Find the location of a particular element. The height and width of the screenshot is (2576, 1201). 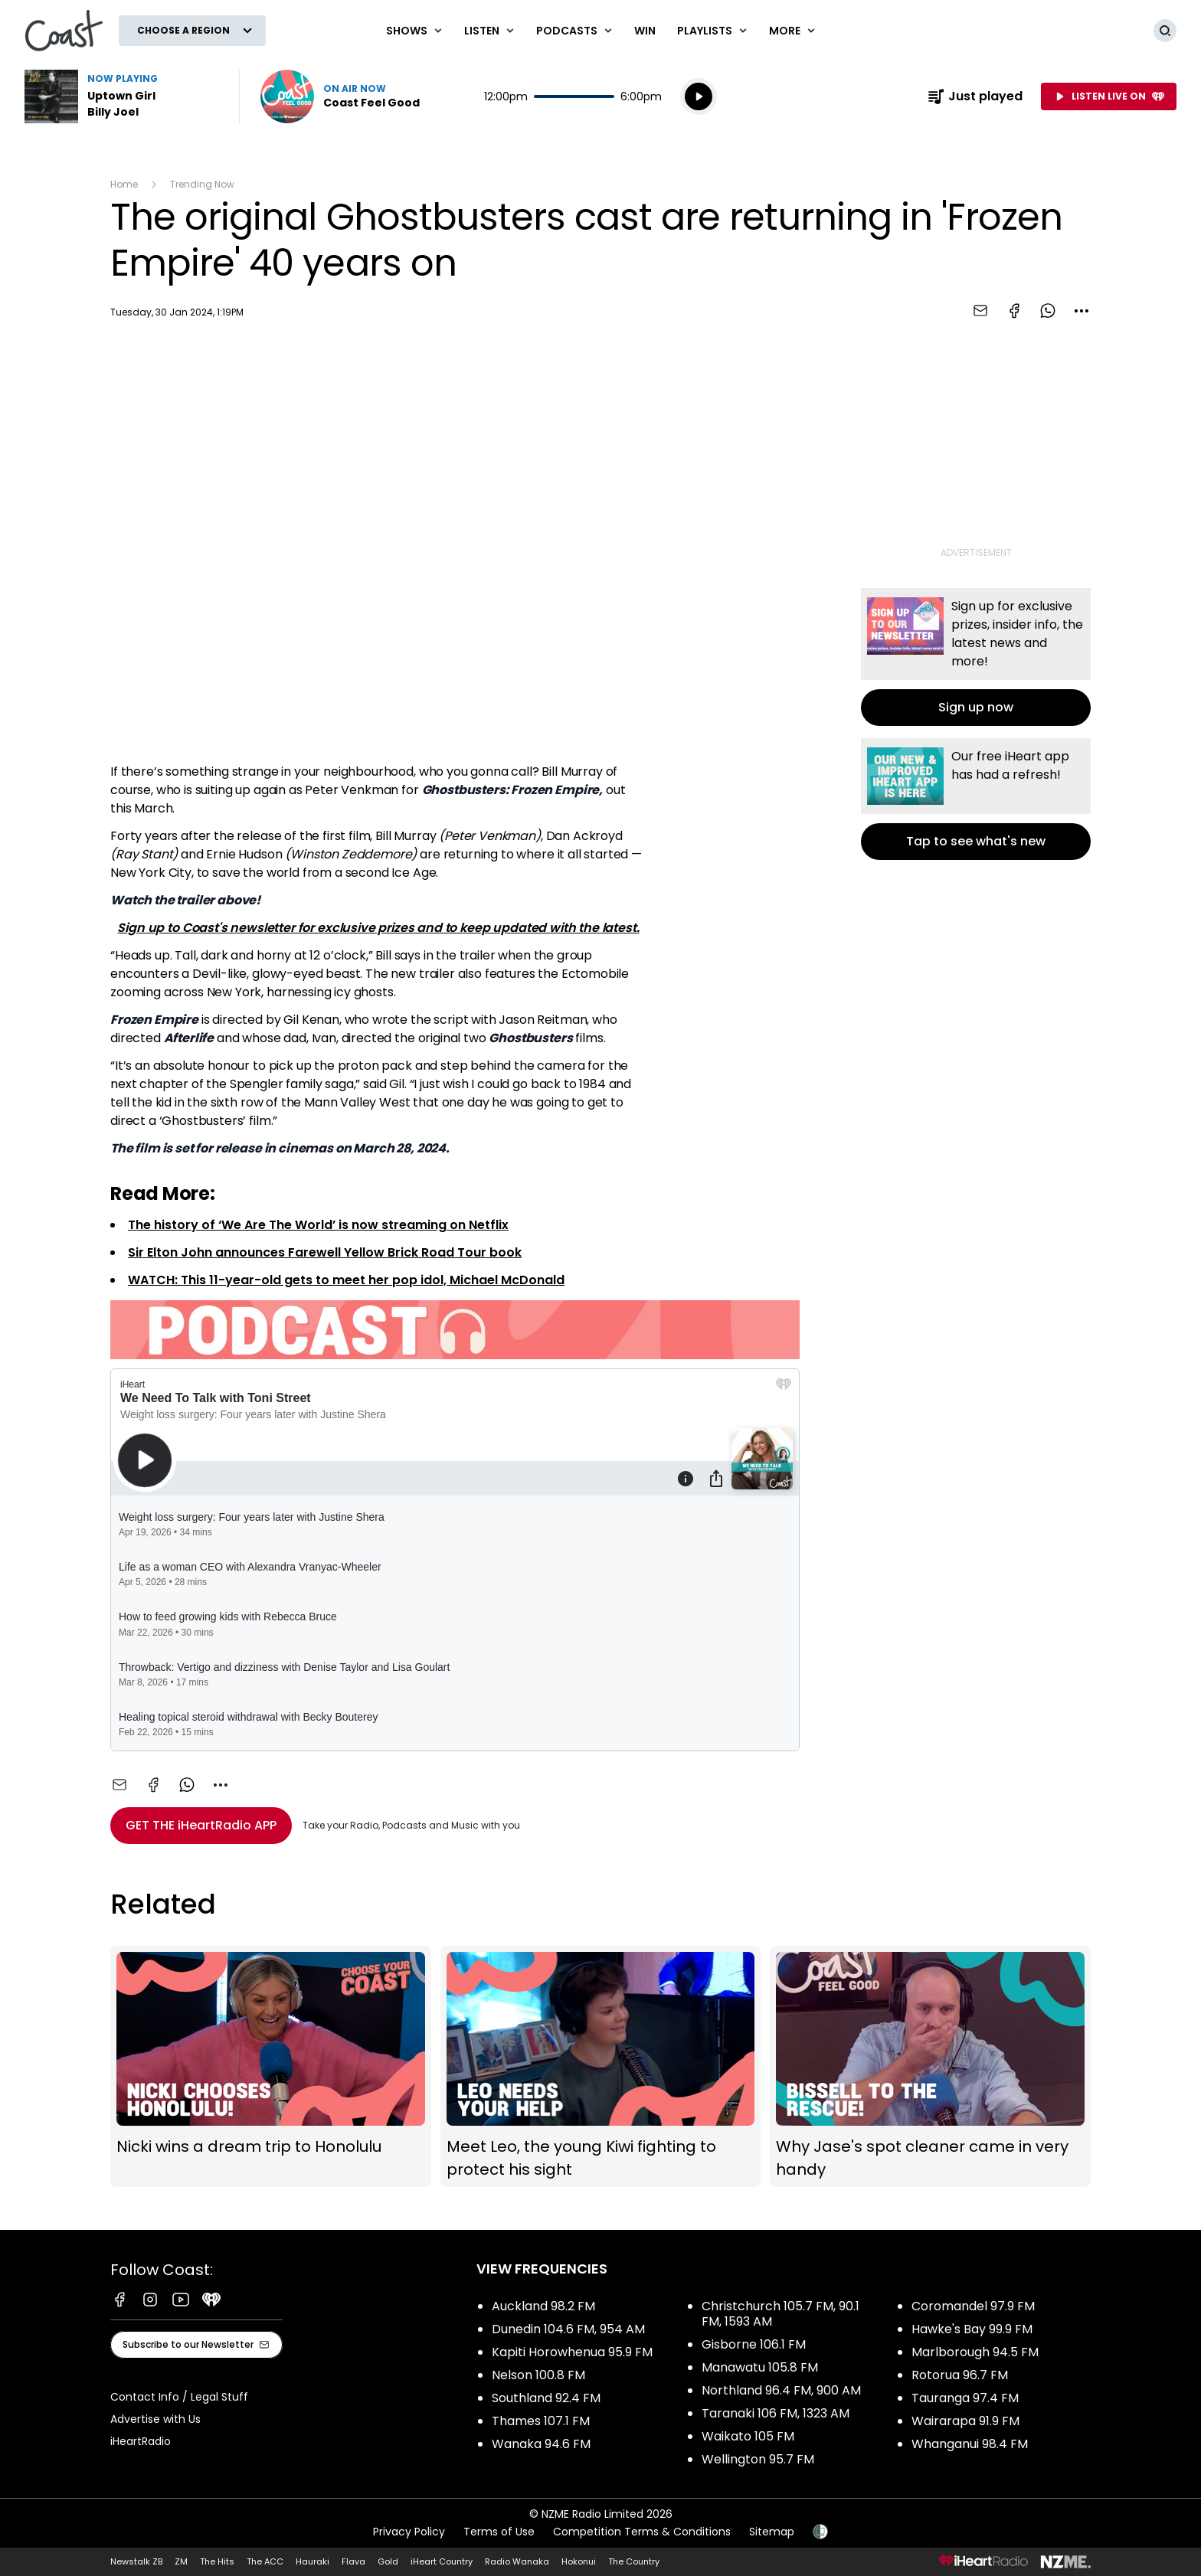

Gisborne 106.1 FM is located at coordinates (754, 2344).